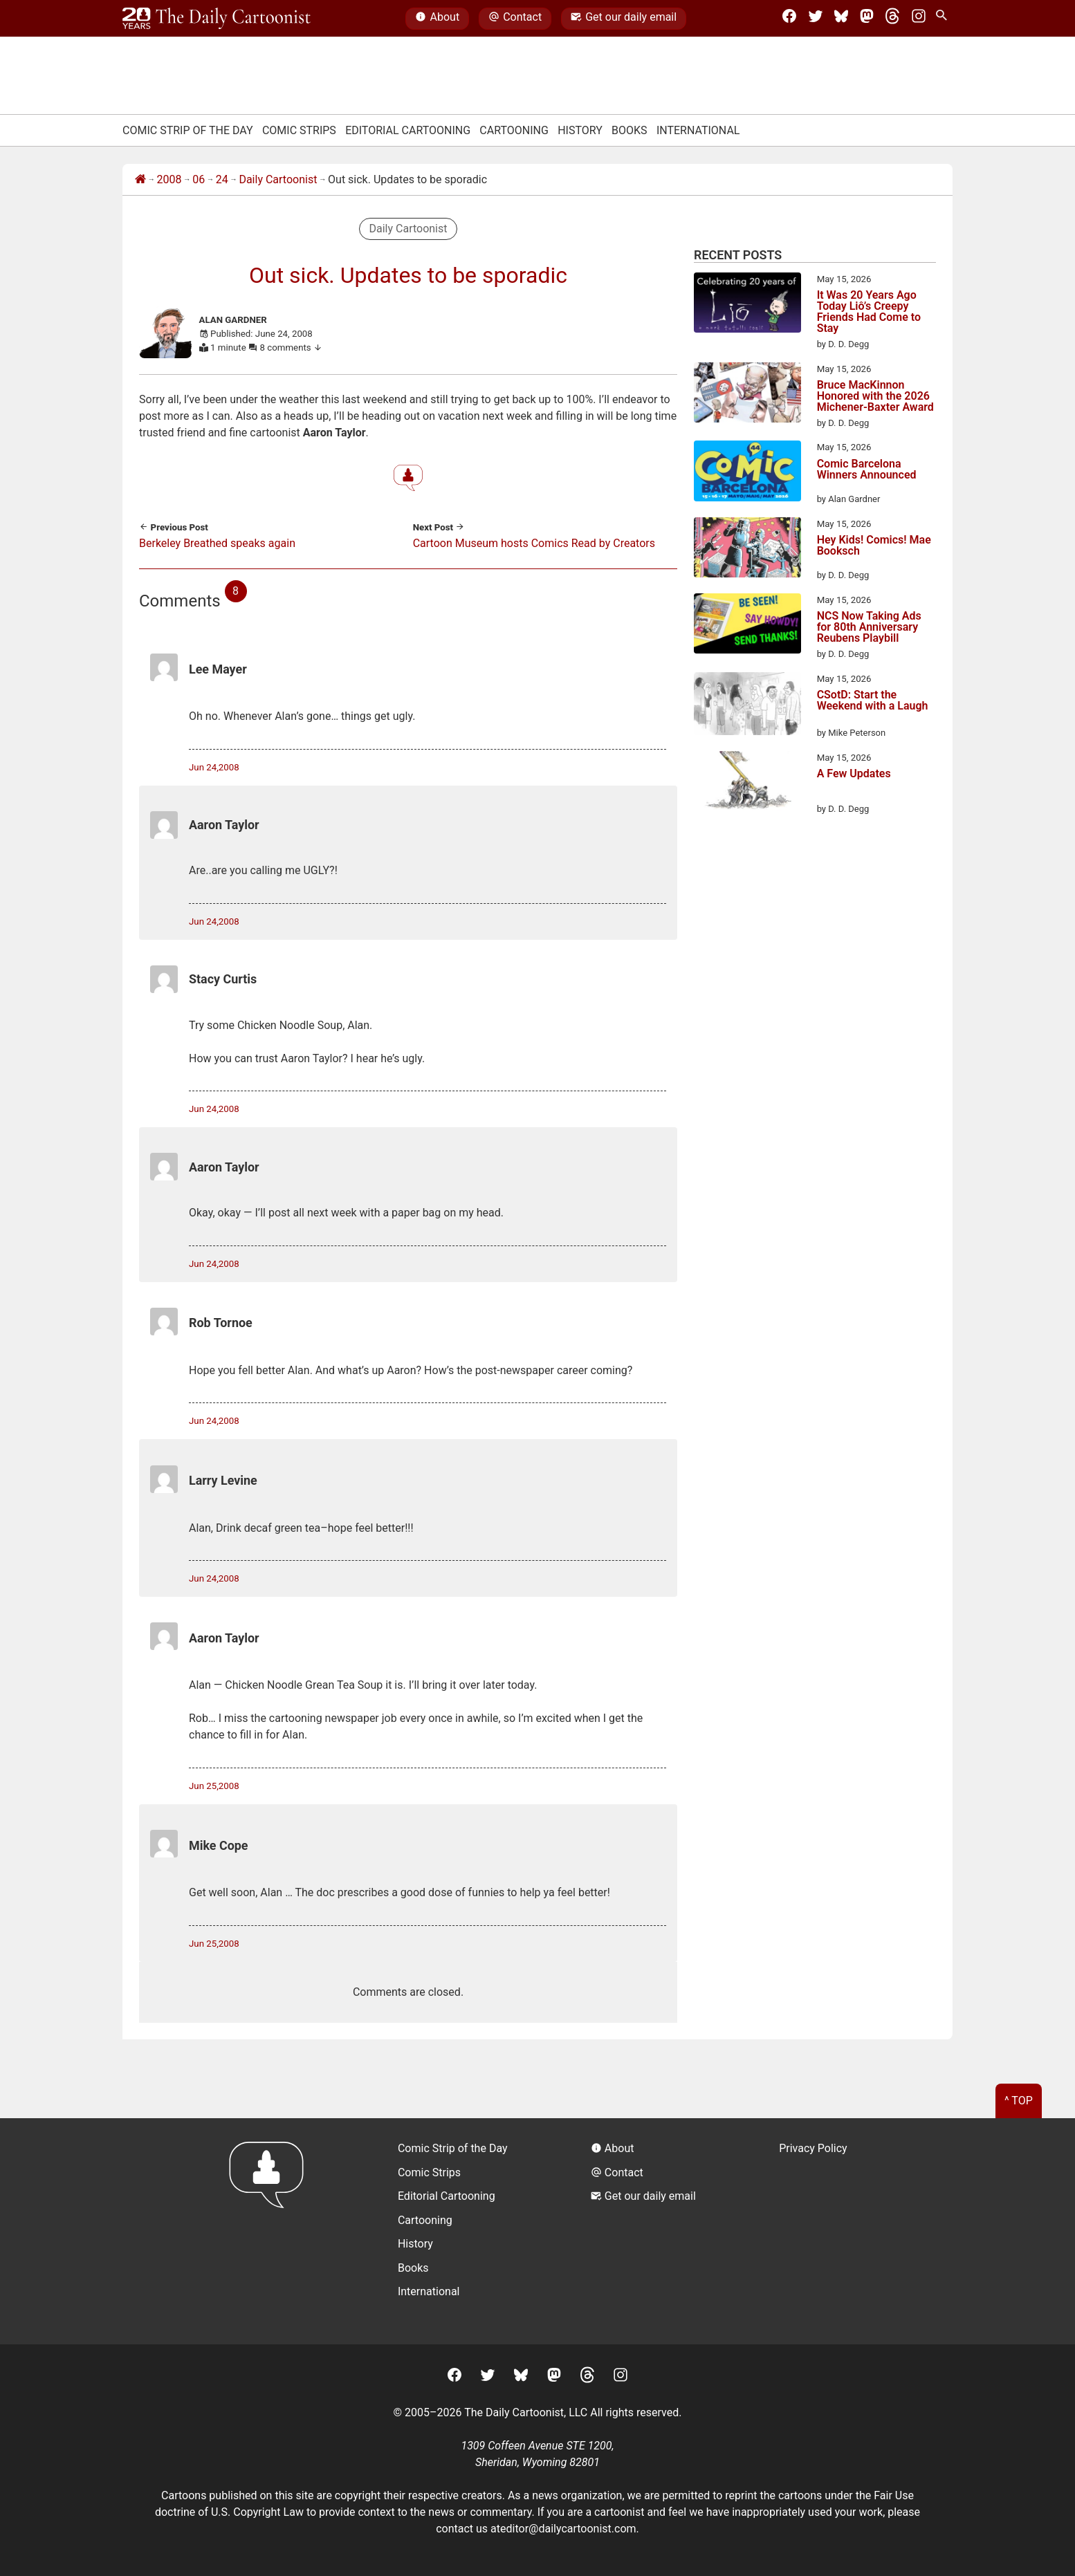 The width and height of the screenshot is (1075, 2576). What do you see at coordinates (407, 130) in the screenshot?
I see `Editorial Cartooning` at bounding box center [407, 130].